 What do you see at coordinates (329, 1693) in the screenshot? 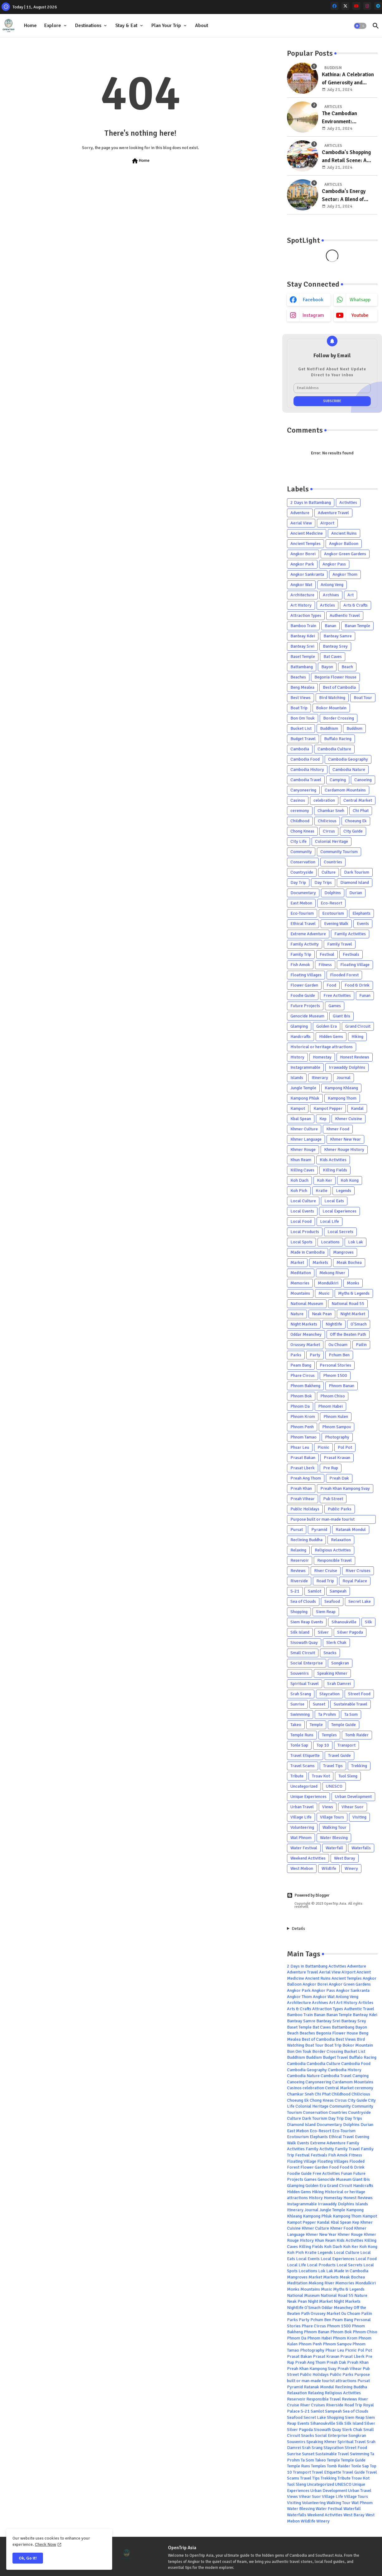
I see `Staycation` at bounding box center [329, 1693].